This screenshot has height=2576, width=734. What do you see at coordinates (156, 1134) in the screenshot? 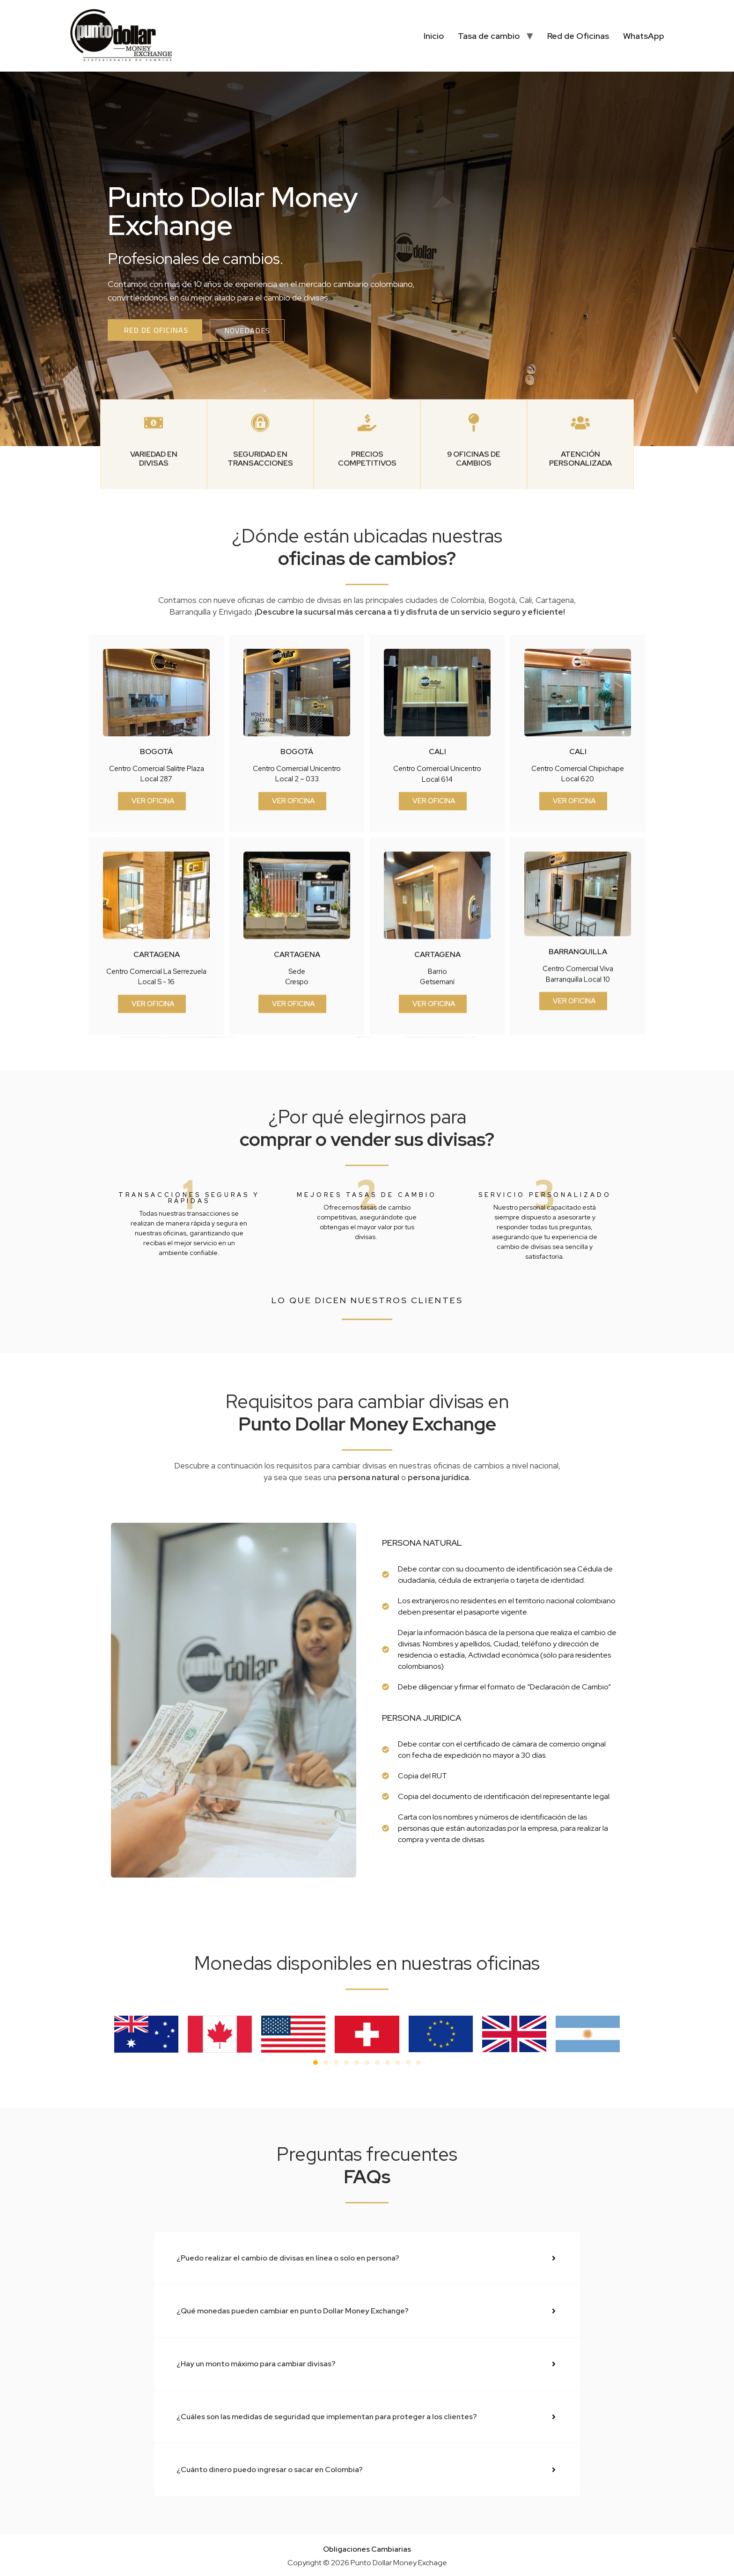
I see `cartagena` at bounding box center [156, 1134].